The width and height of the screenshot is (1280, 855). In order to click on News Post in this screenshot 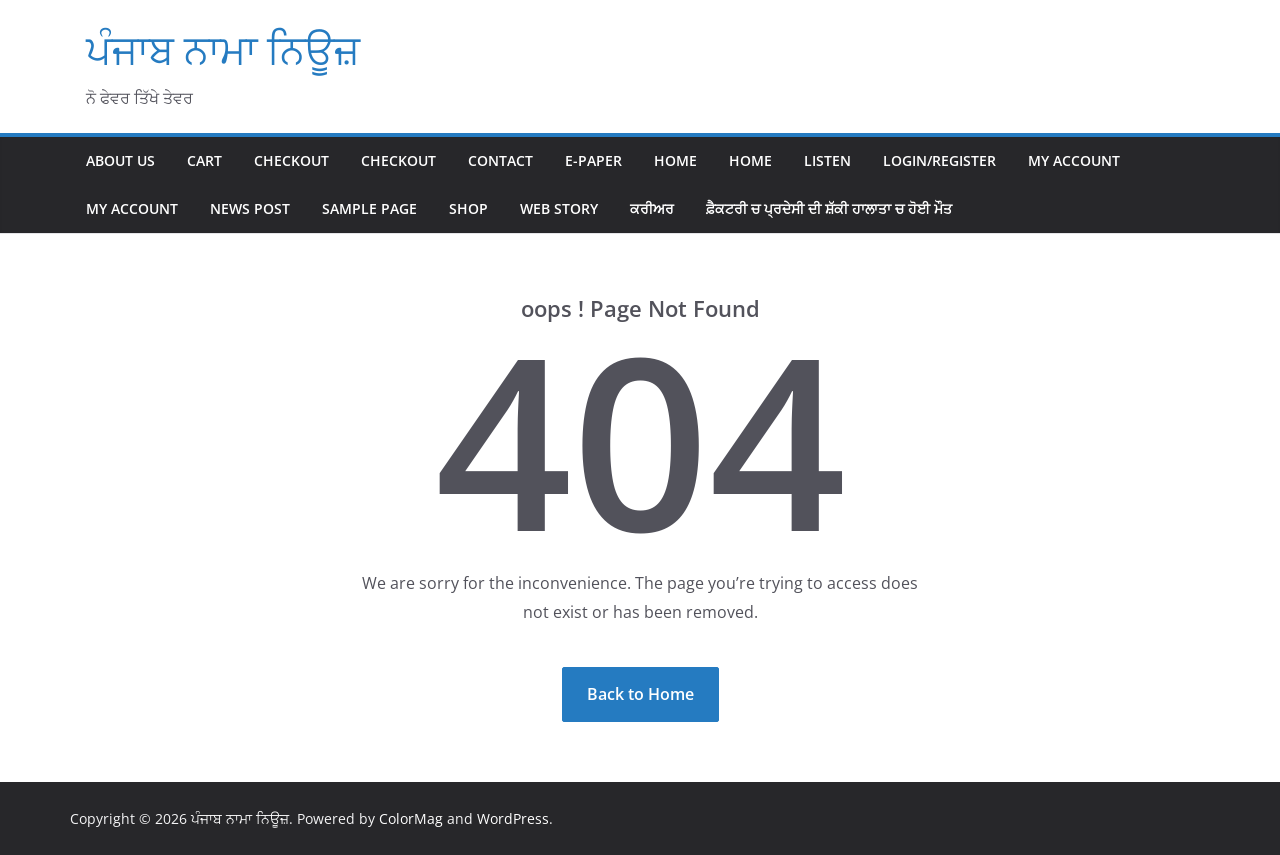, I will do `click(250, 208)`.